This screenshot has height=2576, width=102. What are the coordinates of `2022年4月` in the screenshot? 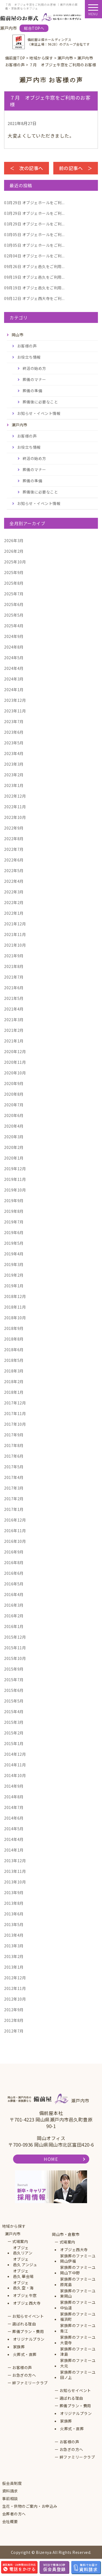 It's located at (14, 881).